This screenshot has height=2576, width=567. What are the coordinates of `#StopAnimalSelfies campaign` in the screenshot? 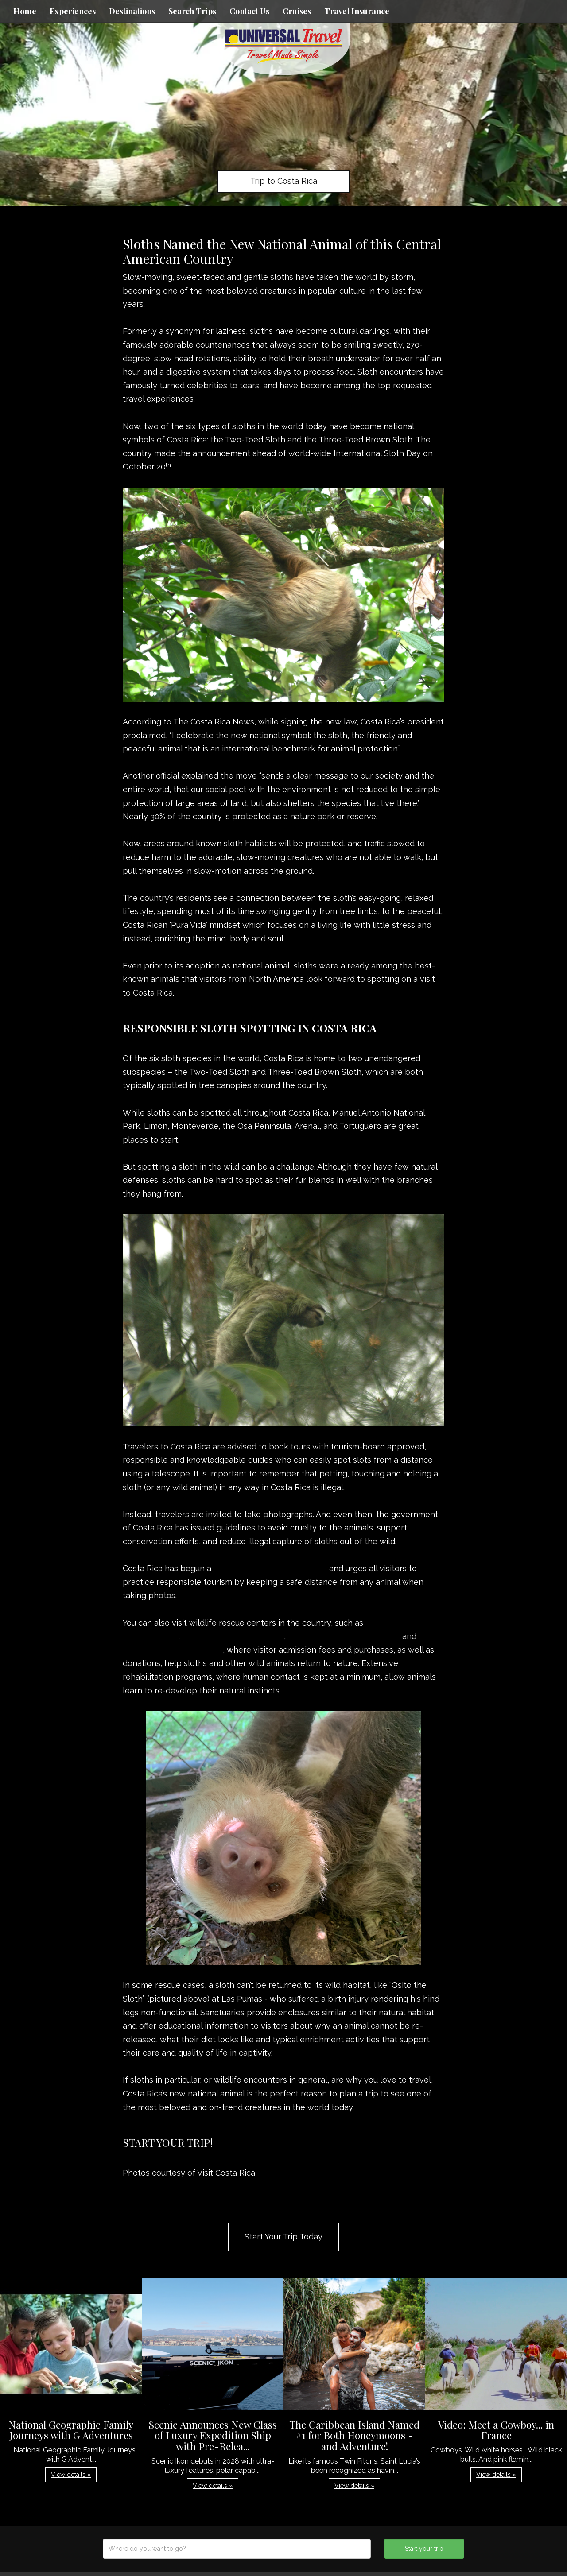 It's located at (270, 1568).